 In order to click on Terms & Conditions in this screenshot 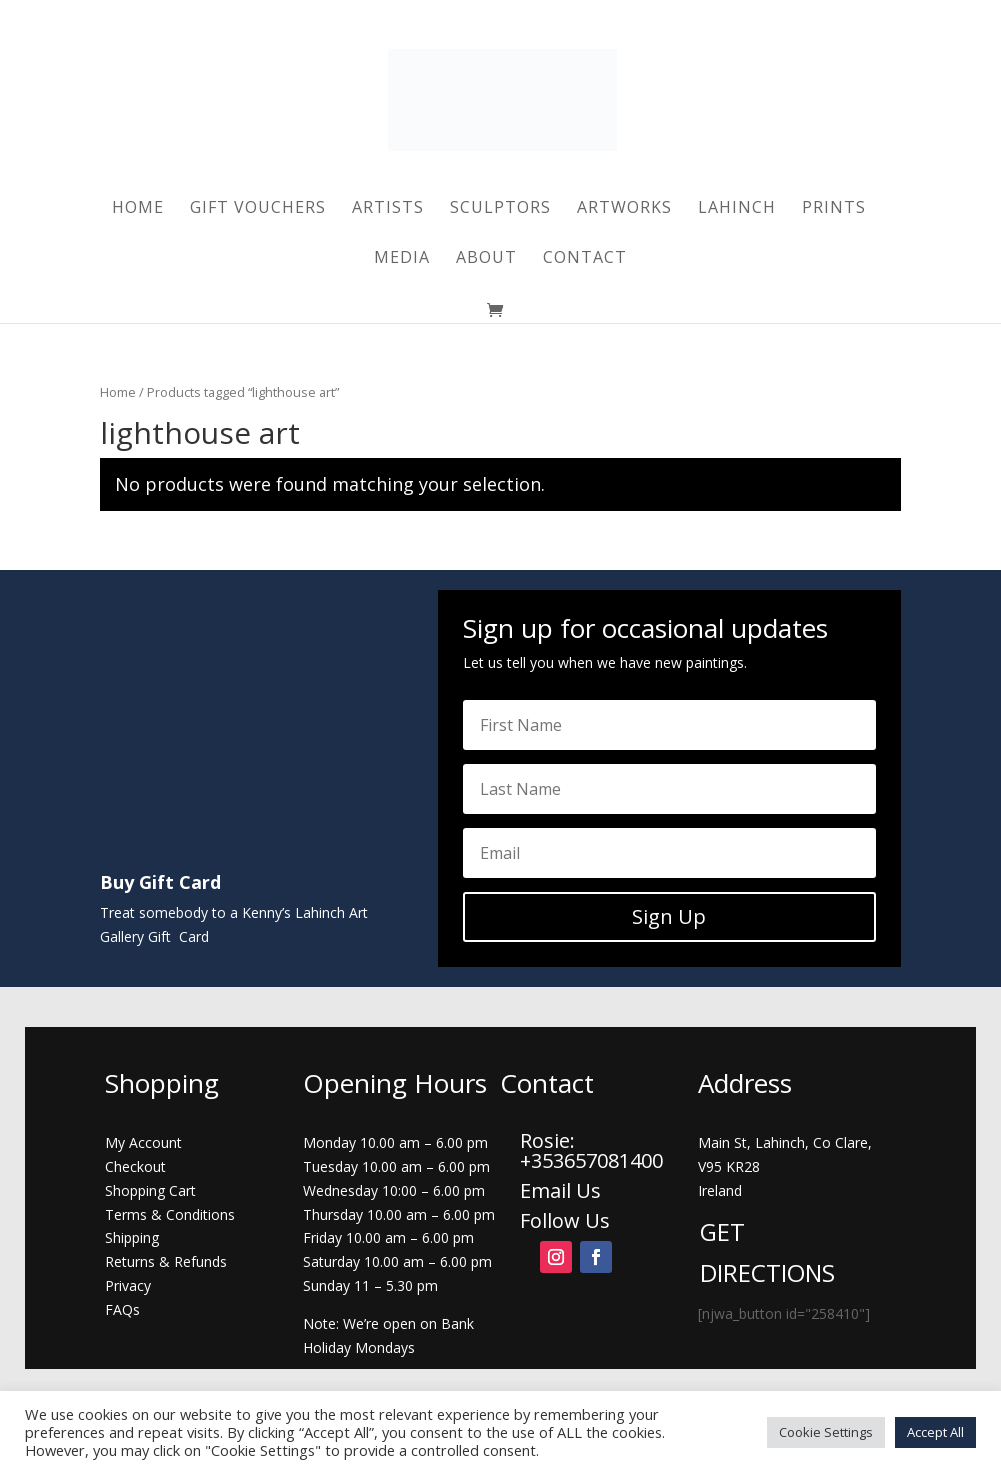, I will do `click(170, 1214)`.